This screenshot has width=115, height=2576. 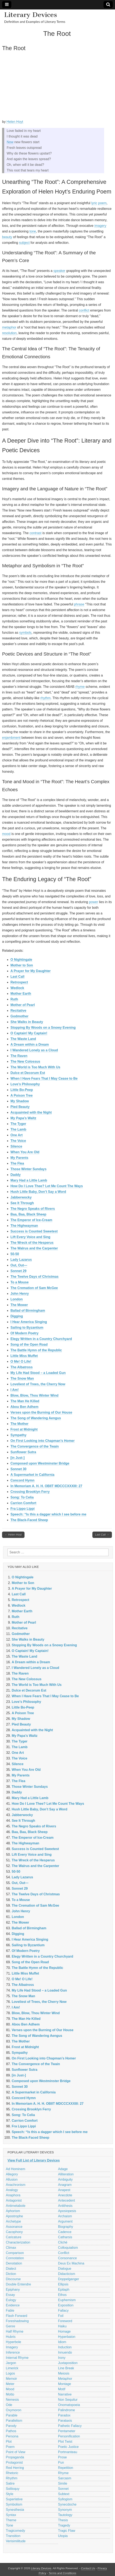 I want to click on Song of the Open Road, so click(x=29, y=1344).